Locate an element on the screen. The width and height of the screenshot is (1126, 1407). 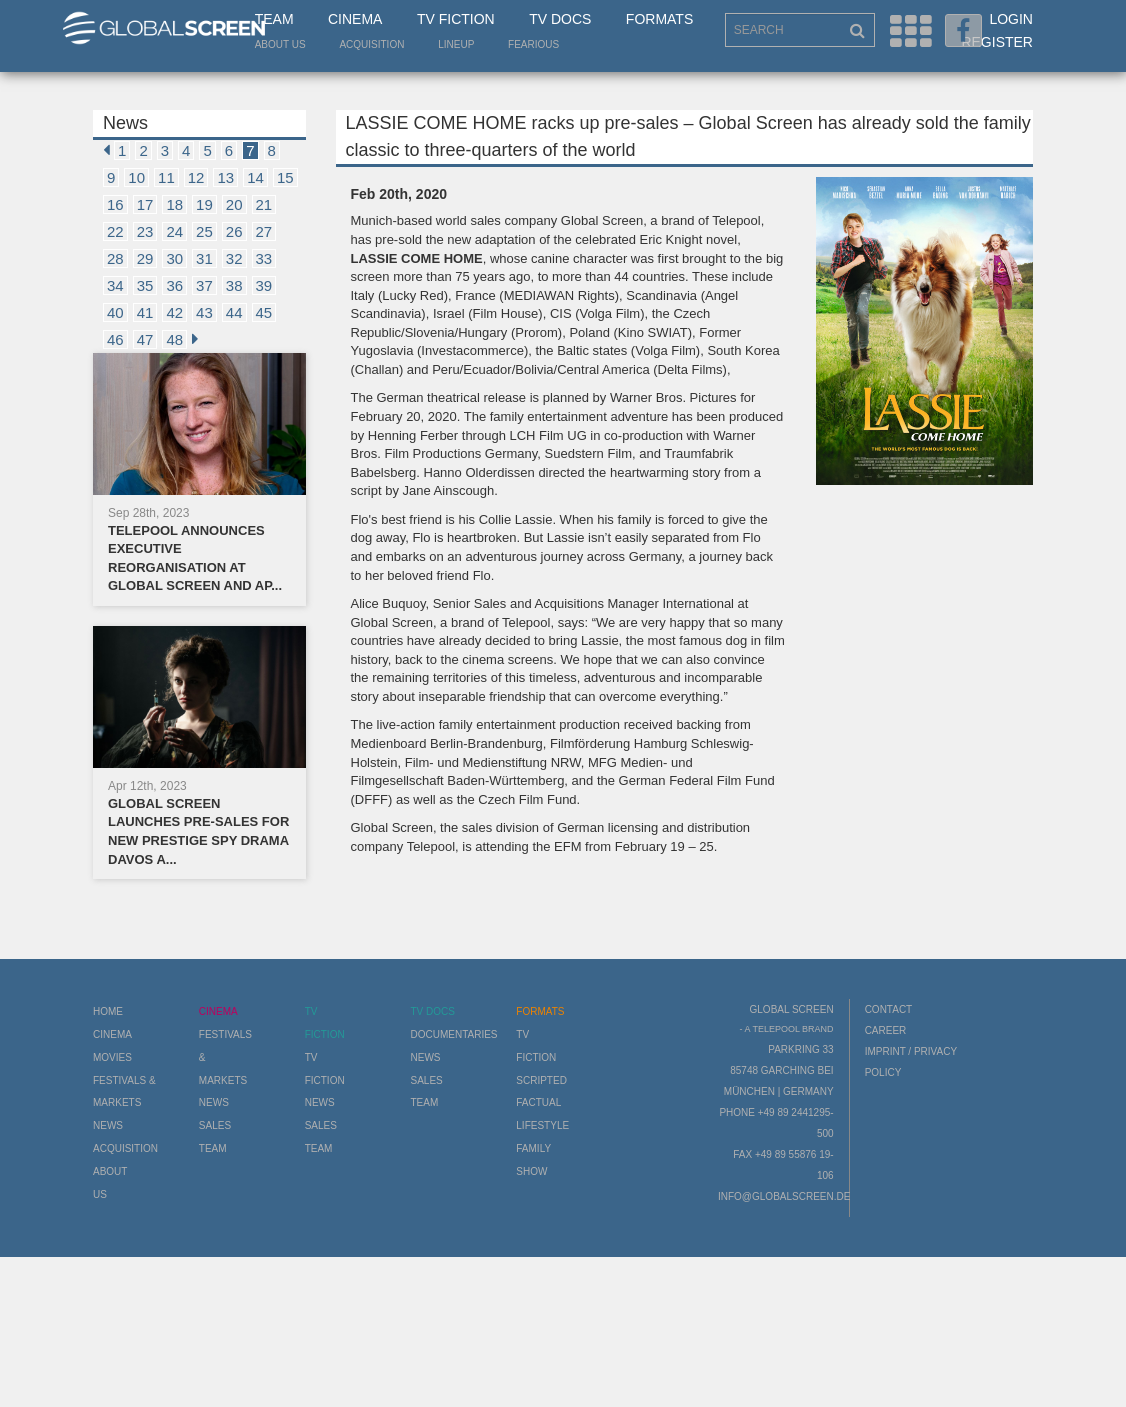
Factual is located at coordinates (538, 1102).